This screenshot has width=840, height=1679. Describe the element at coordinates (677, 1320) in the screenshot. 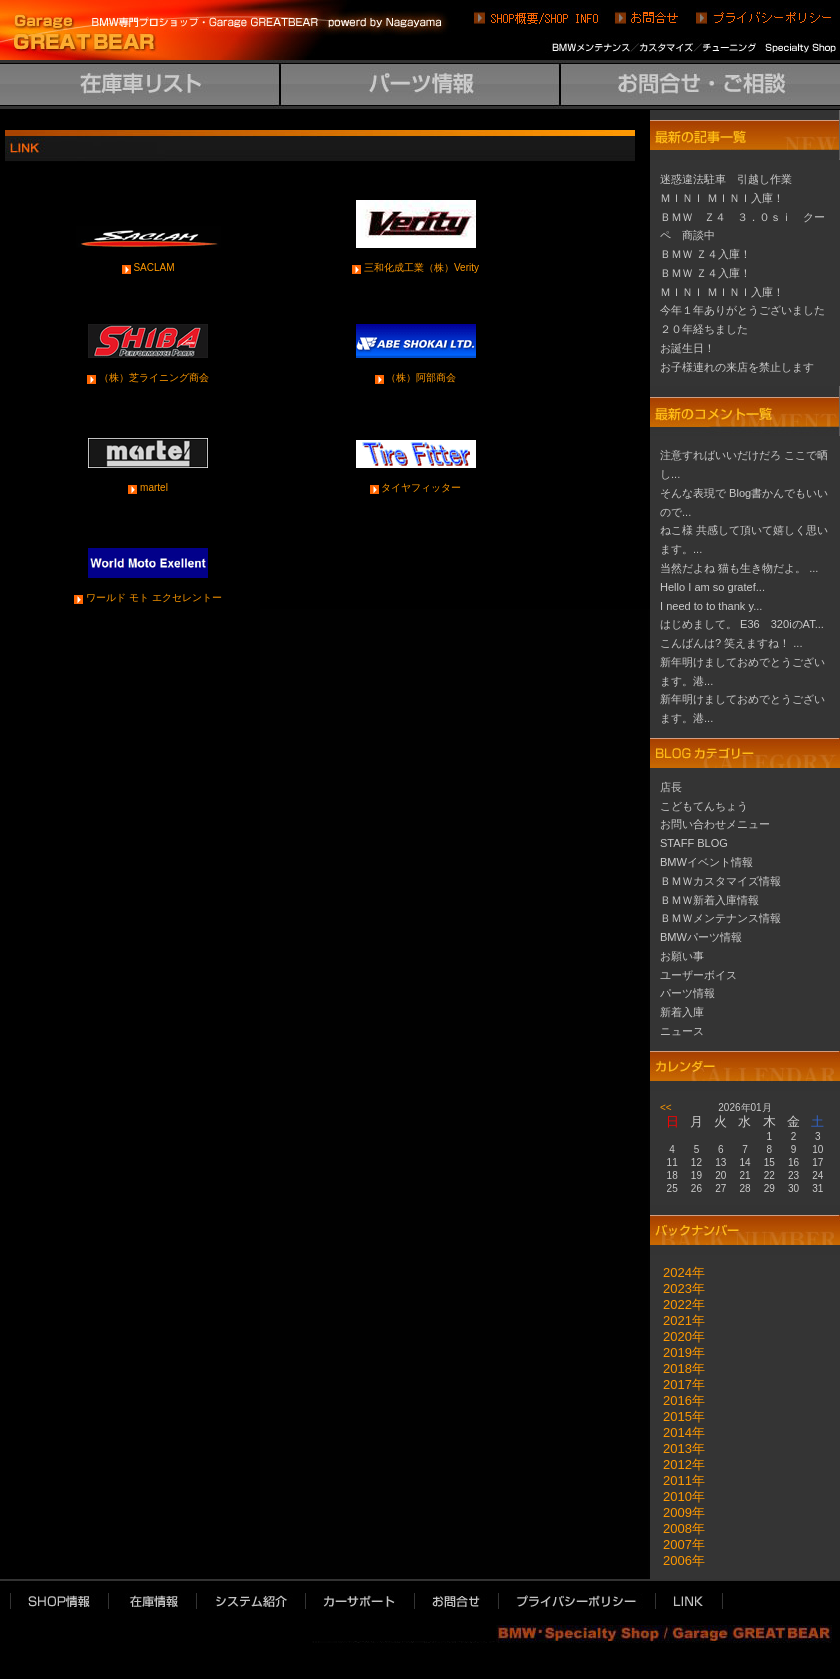

I see `2021年` at that location.